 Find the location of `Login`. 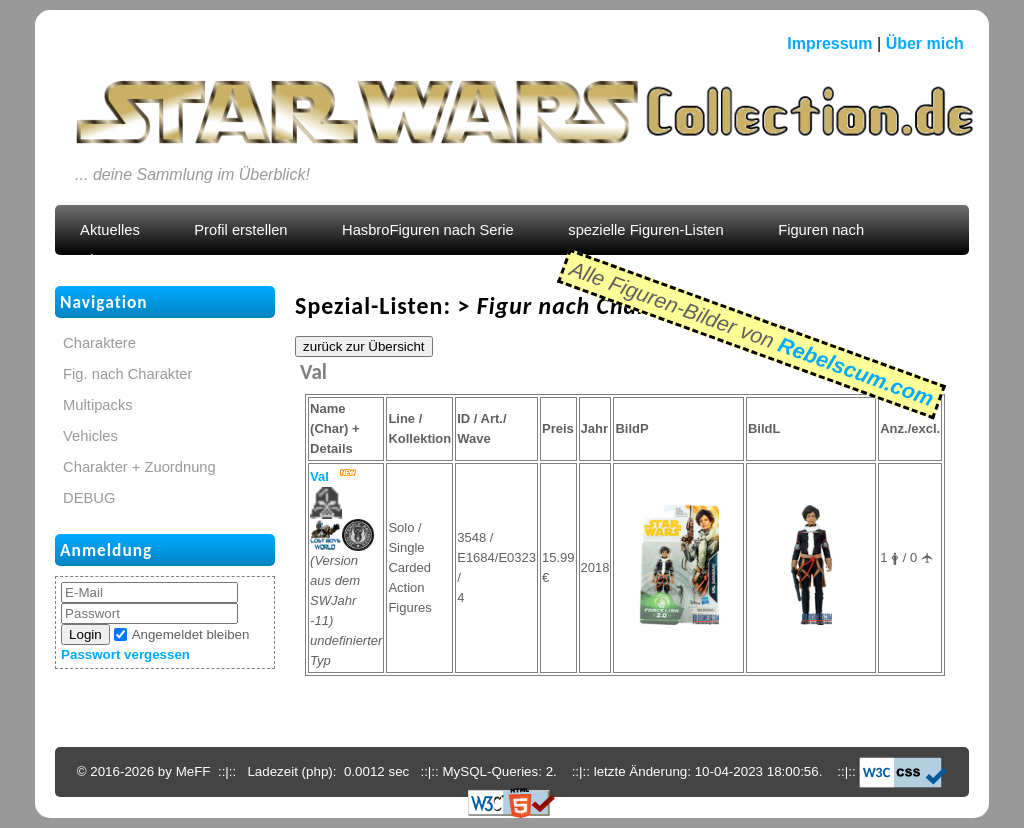

Login is located at coordinates (85, 634).